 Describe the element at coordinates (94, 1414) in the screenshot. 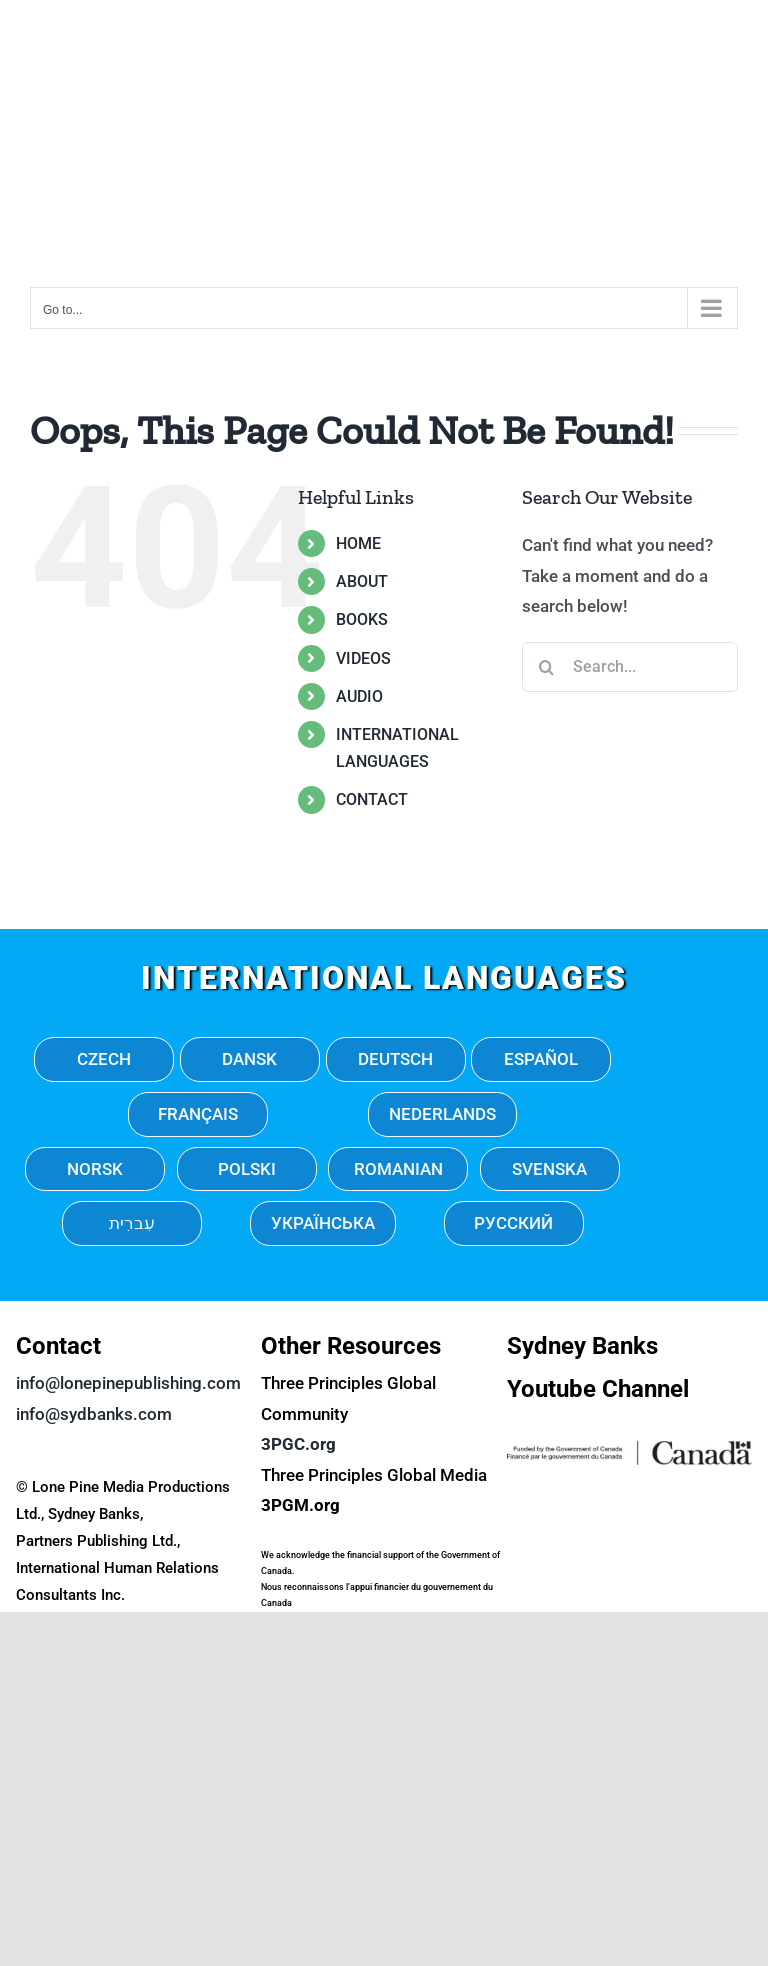

I see `info@sydbanks.com` at that location.